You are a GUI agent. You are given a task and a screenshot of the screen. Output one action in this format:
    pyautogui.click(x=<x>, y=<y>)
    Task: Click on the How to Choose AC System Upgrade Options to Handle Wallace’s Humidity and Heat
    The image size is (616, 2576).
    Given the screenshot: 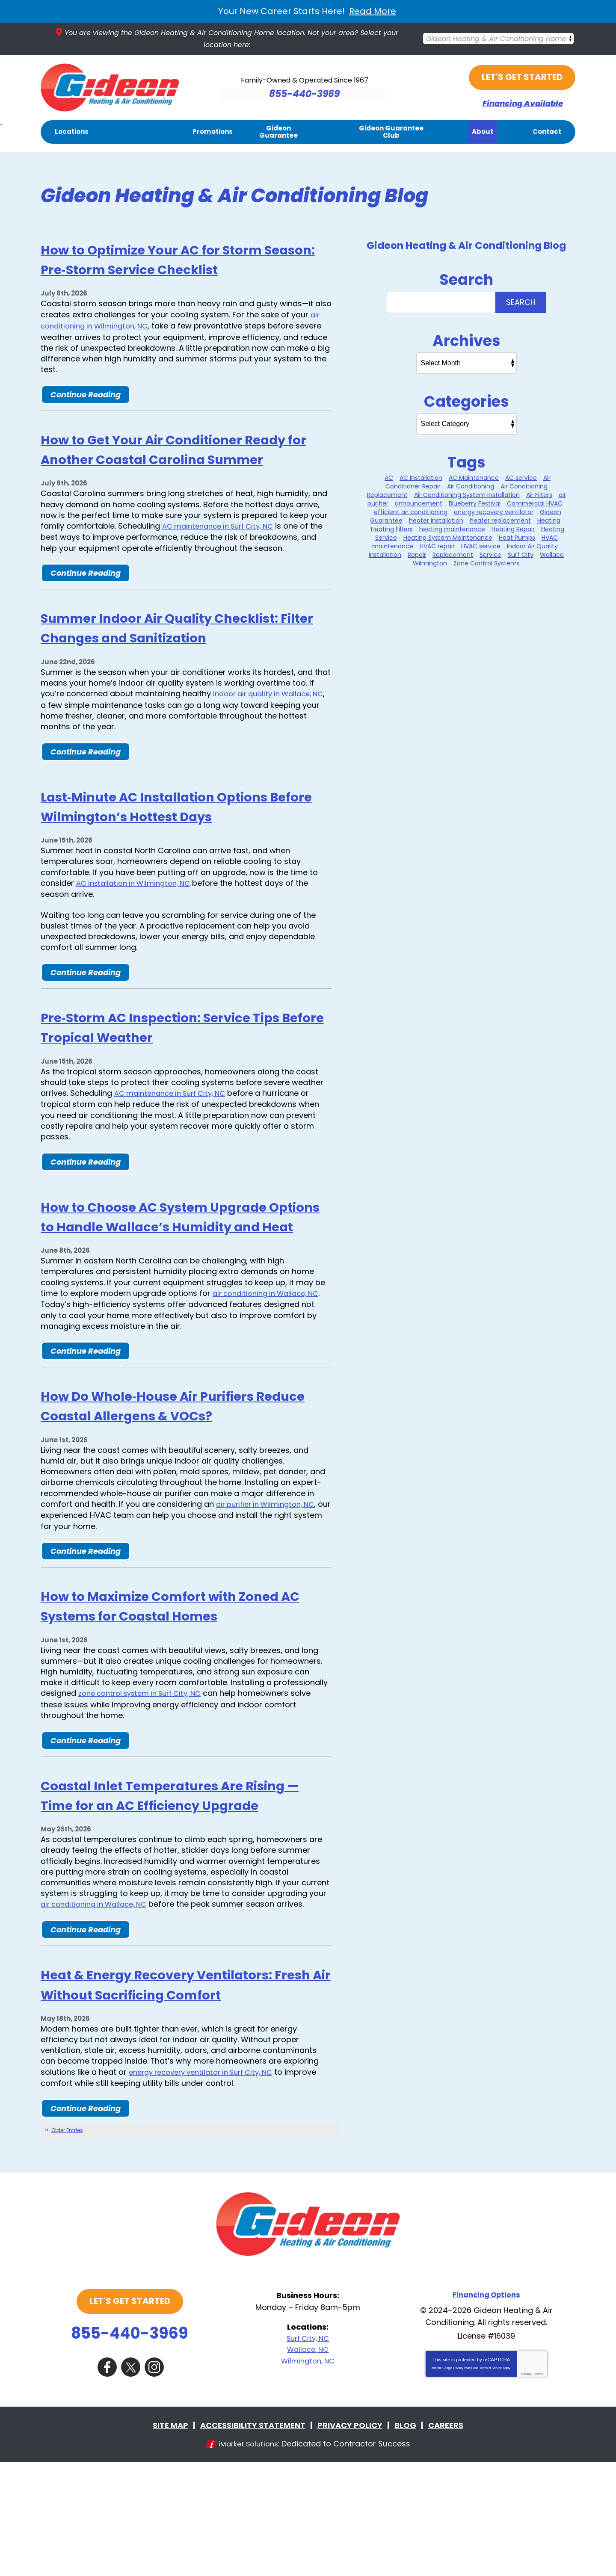 What is the action you would take?
    pyautogui.click(x=180, y=1264)
    